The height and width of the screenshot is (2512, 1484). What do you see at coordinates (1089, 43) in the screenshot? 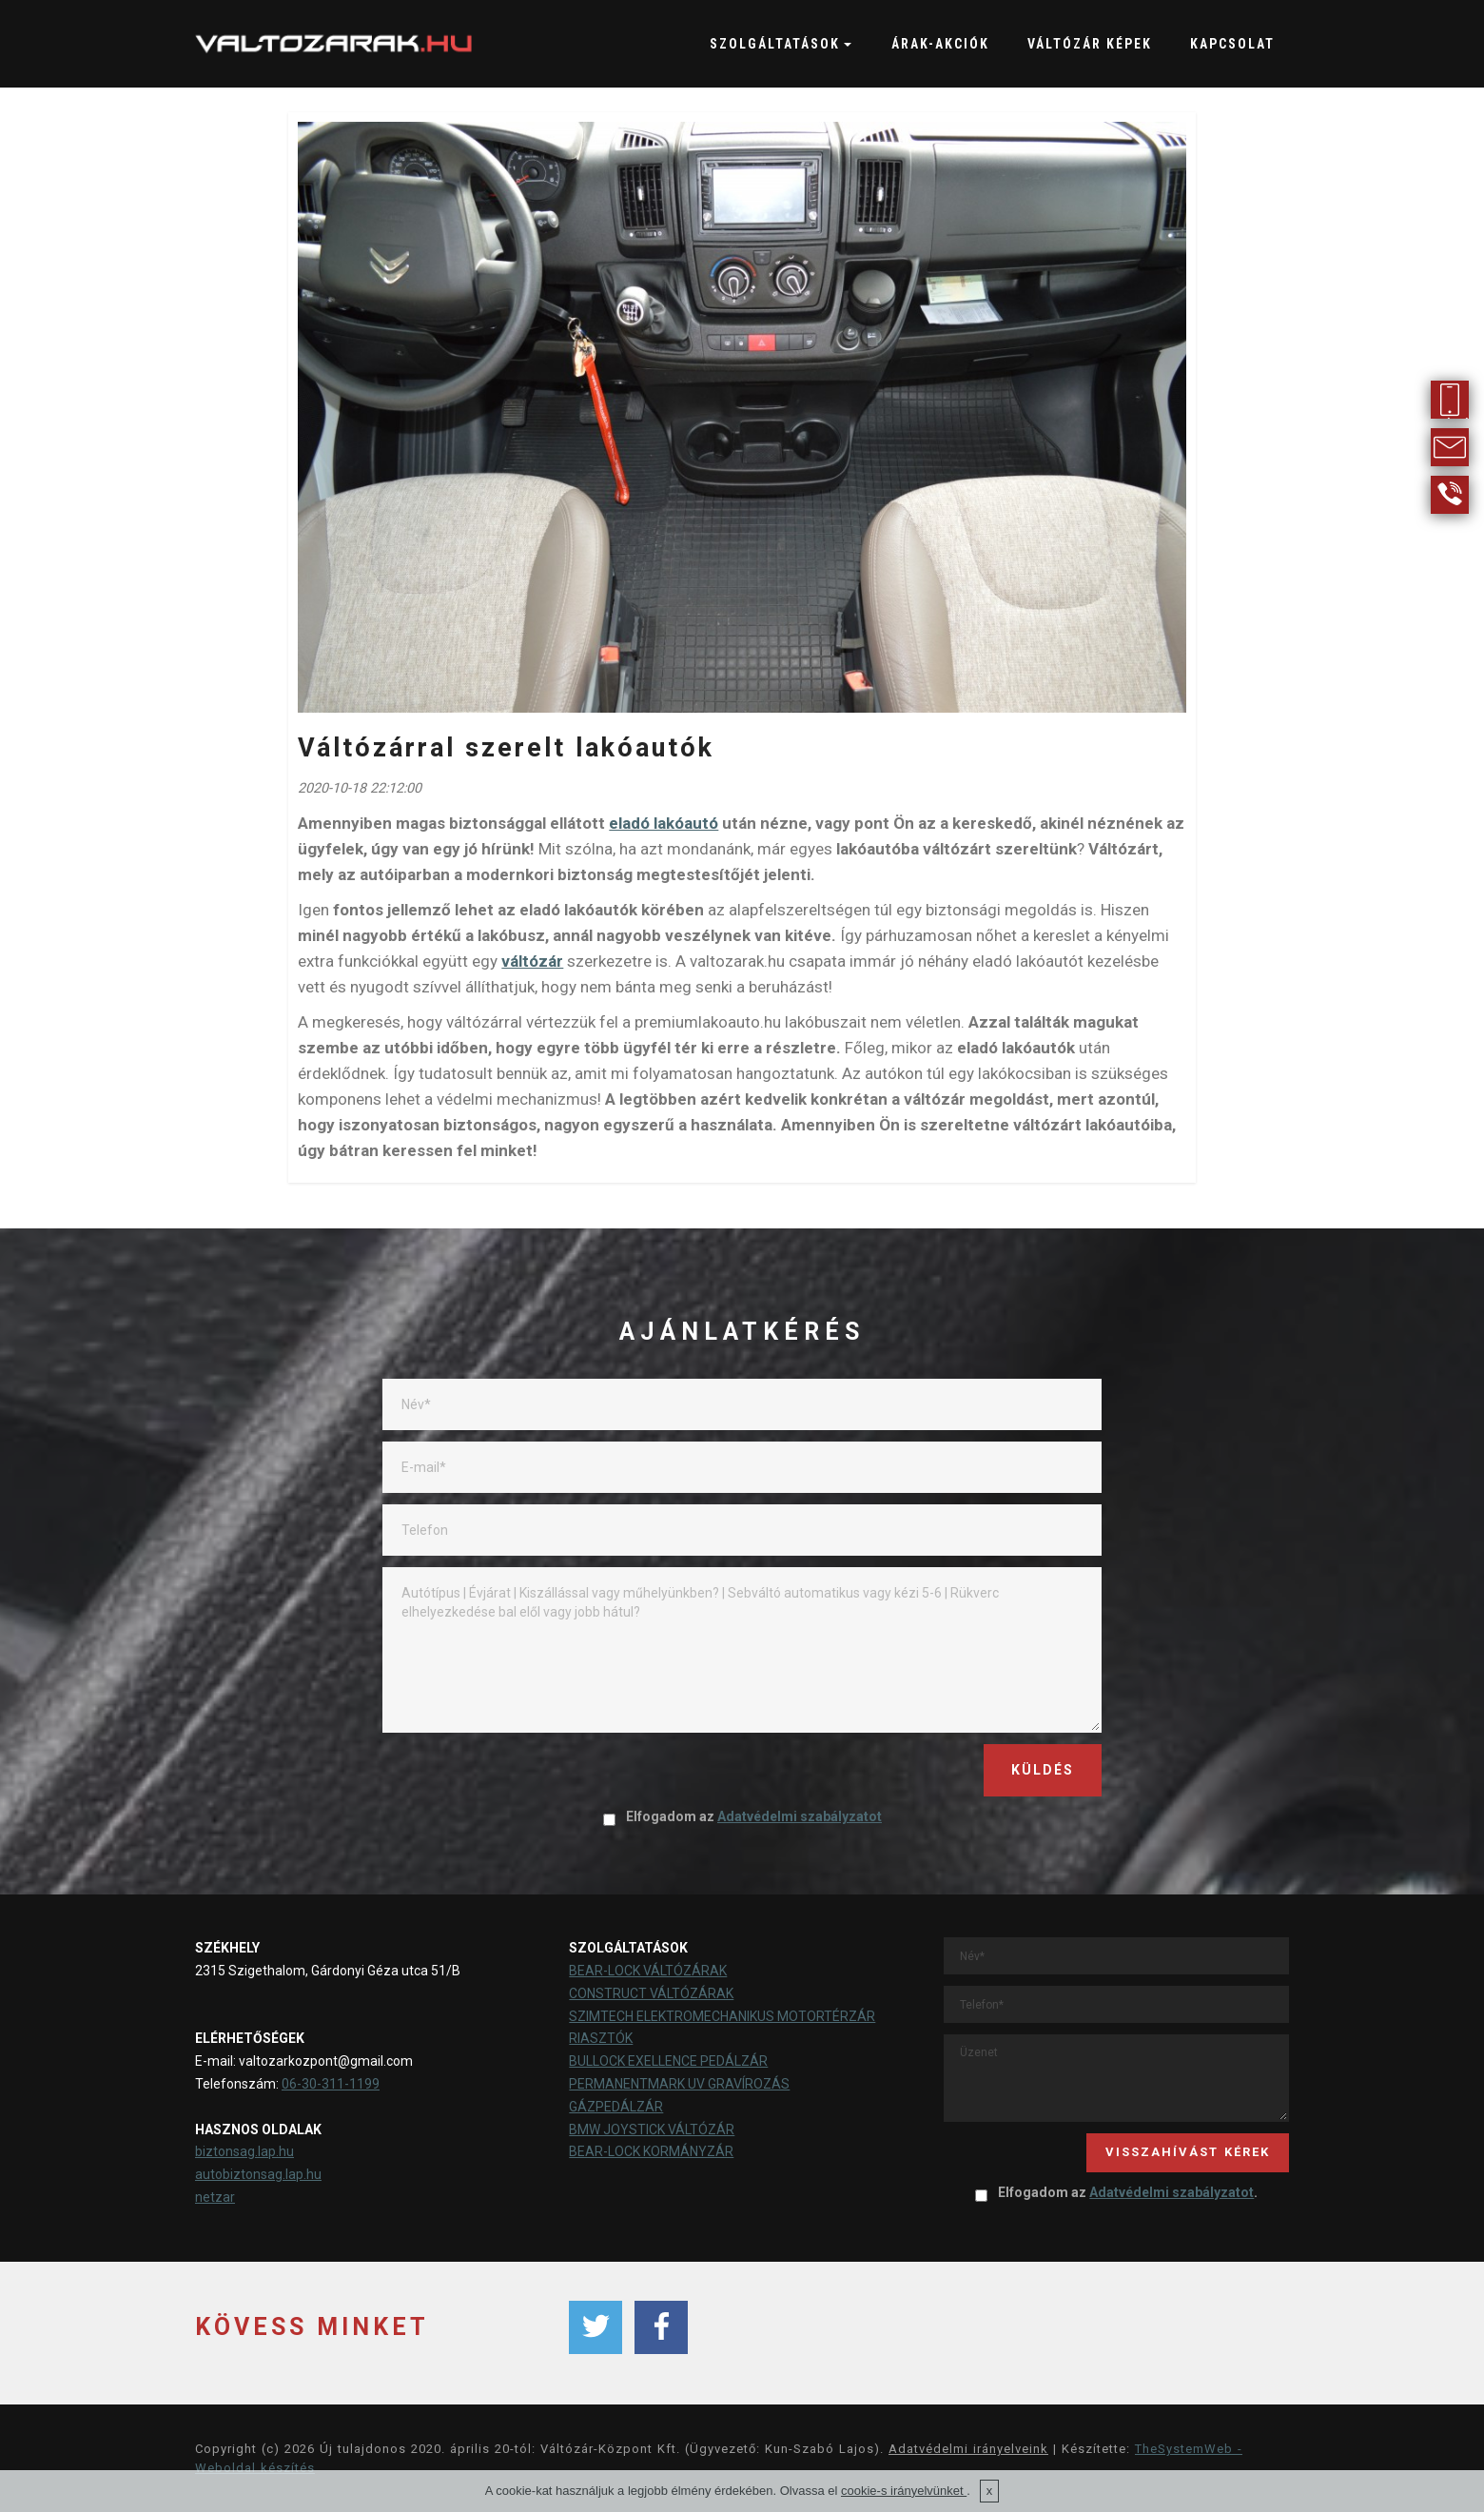
I see `VÁLTÓZÁR KÉPEK` at bounding box center [1089, 43].